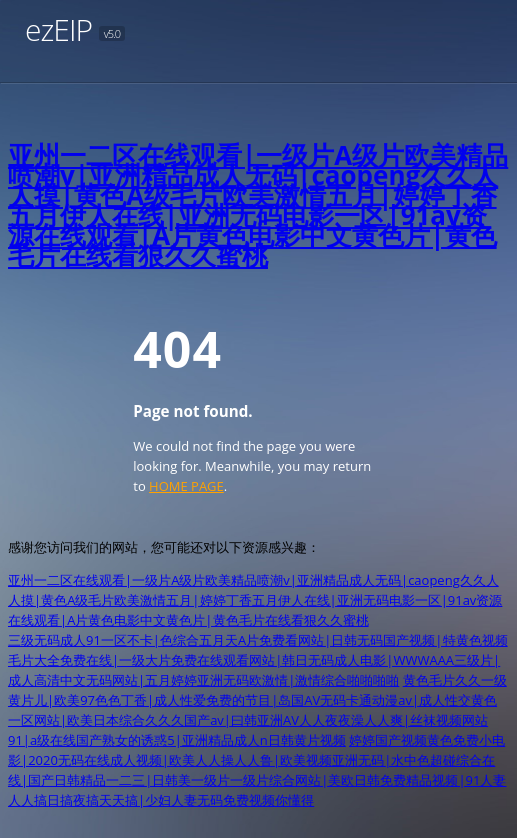 The image size is (517, 838). What do you see at coordinates (258, 660) in the screenshot?
I see `三级无码成人91一区不卡|色综合五月天A片免费看网站|日韩无码国产视频|特黄色视频毛片大全免费在线|一级大片免费在线观看网站|韩日无码成人电影|WWWAAA三级片|成人高清中文无码网站|五月婷婷亚洲无码欧激情|激情综合啪啪啪啪` at bounding box center [258, 660].